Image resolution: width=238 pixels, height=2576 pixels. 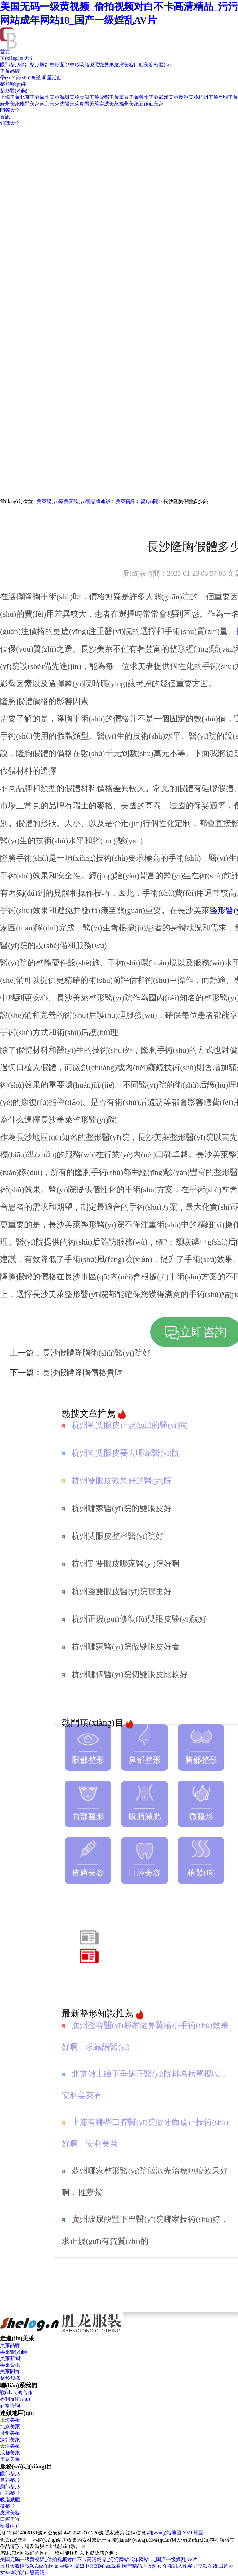 What do you see at coordinates (29, 2566) in the screenshot?
I see `五月天激情视频A级在线版` at bounding box center [29, 2566].